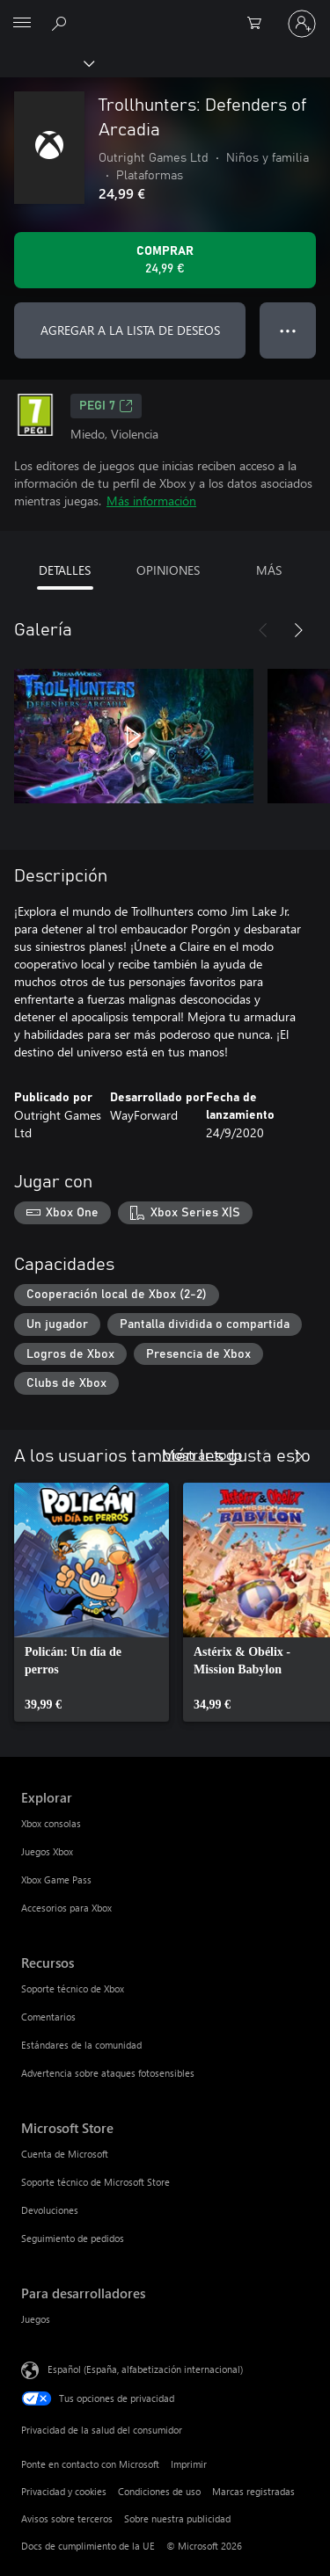 The height and width of the screenshot is (2576, 330). What do you see at coordinates (168, 570) in the screenshot?
I see `OPINIONES [tab]` at bounding box center [168, 570].